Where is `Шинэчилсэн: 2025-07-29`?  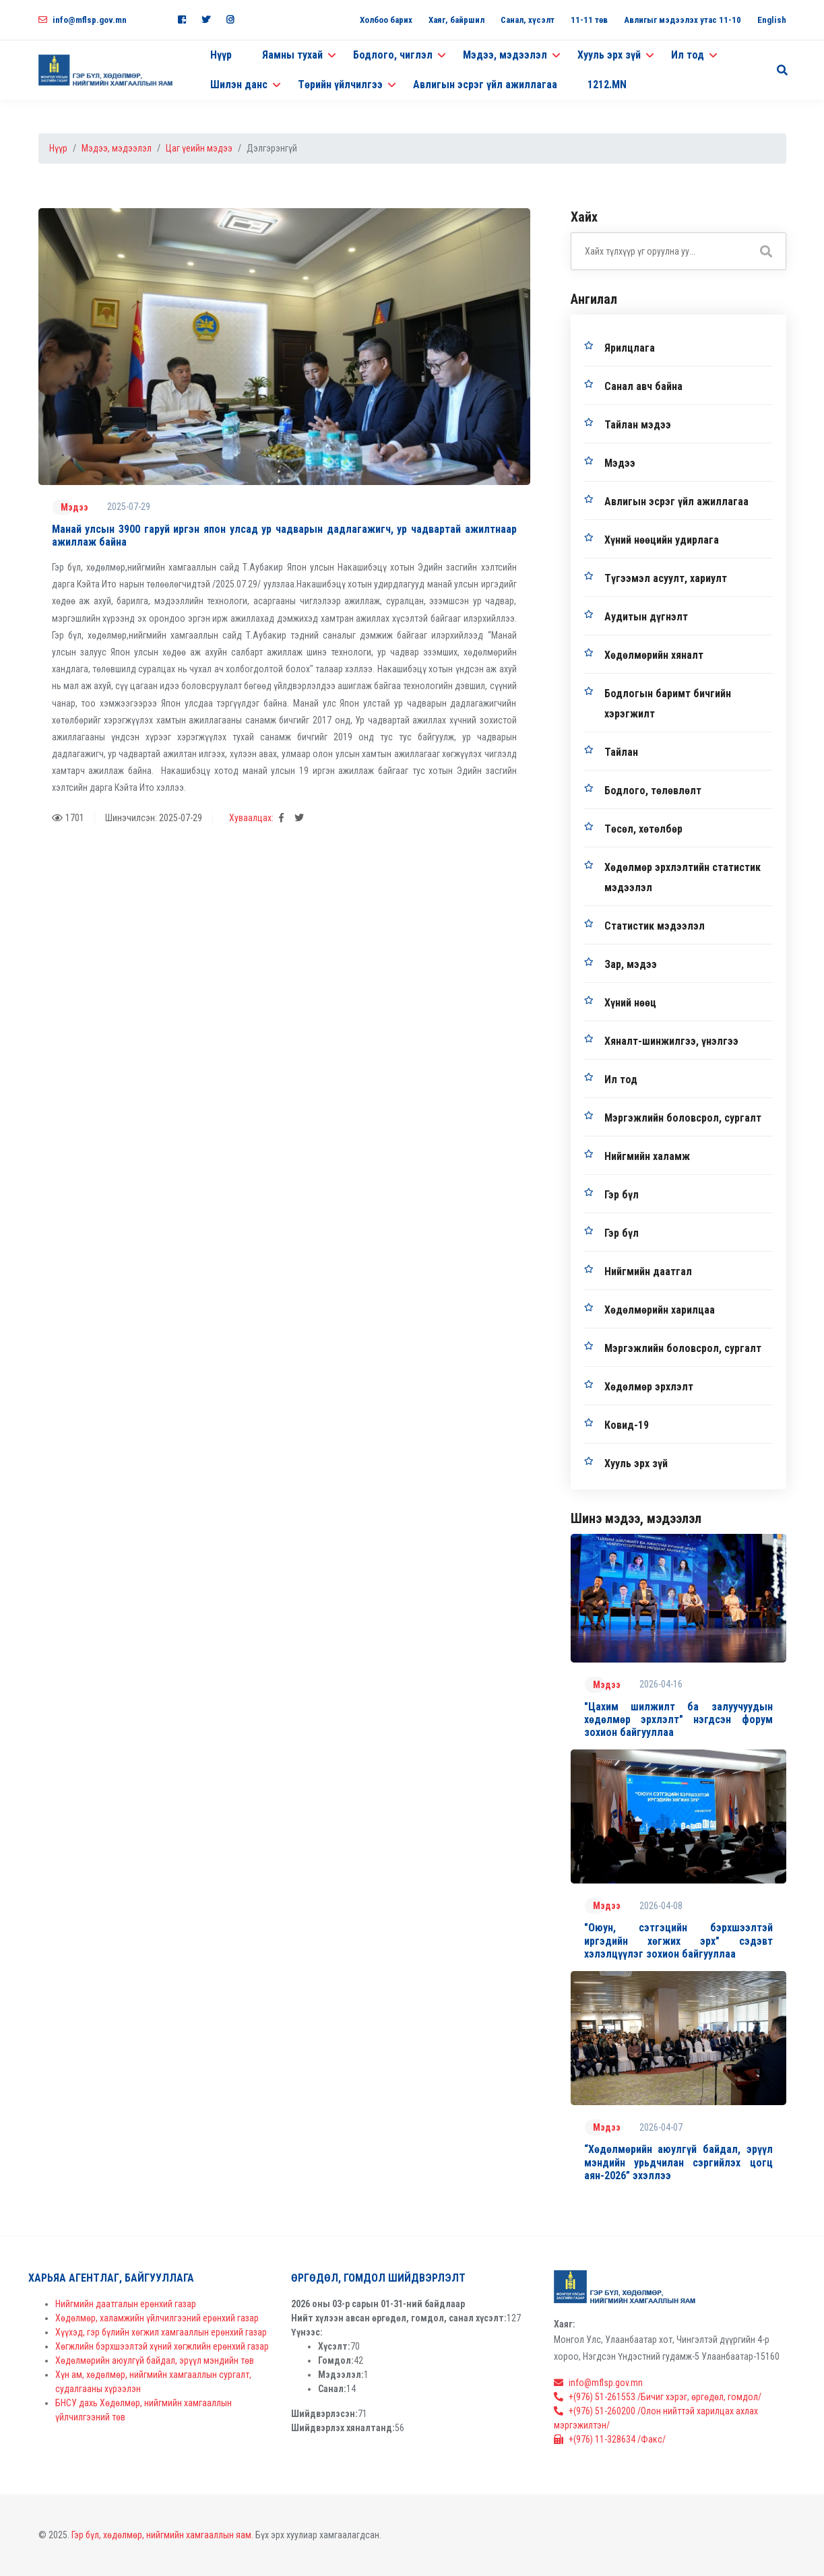 Шинэчилсэн: 2025-07-29 is located at coordinates (153, 817).